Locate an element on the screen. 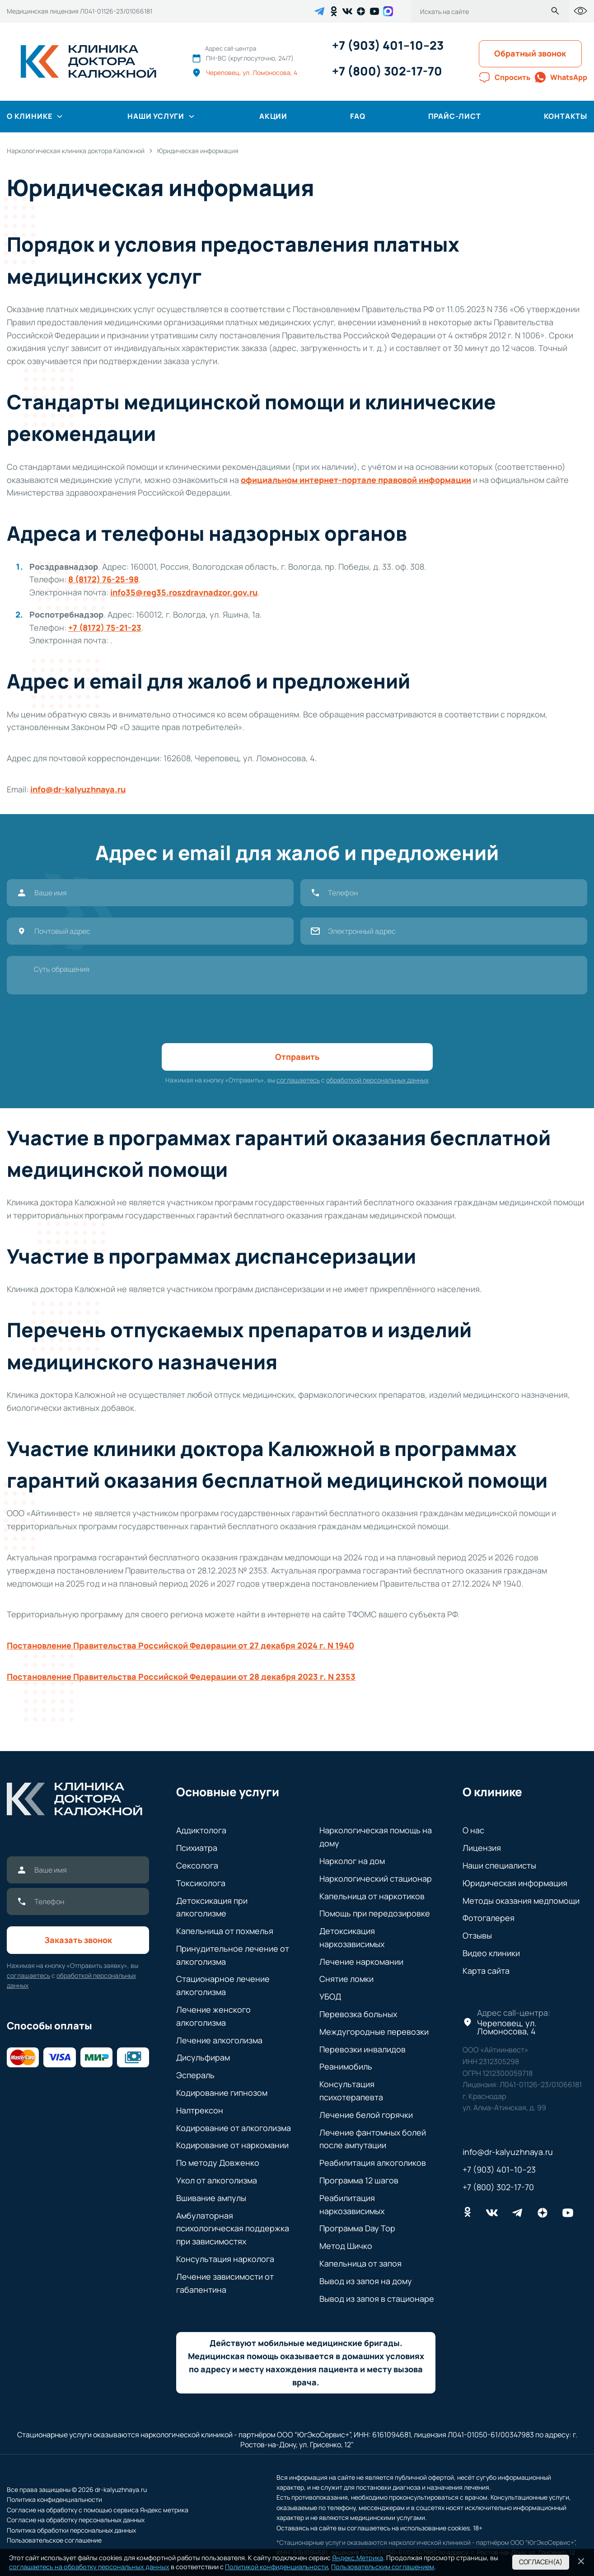 This screenshot has height=2576, width=594. [vk] is located at coordinates (347, 11).